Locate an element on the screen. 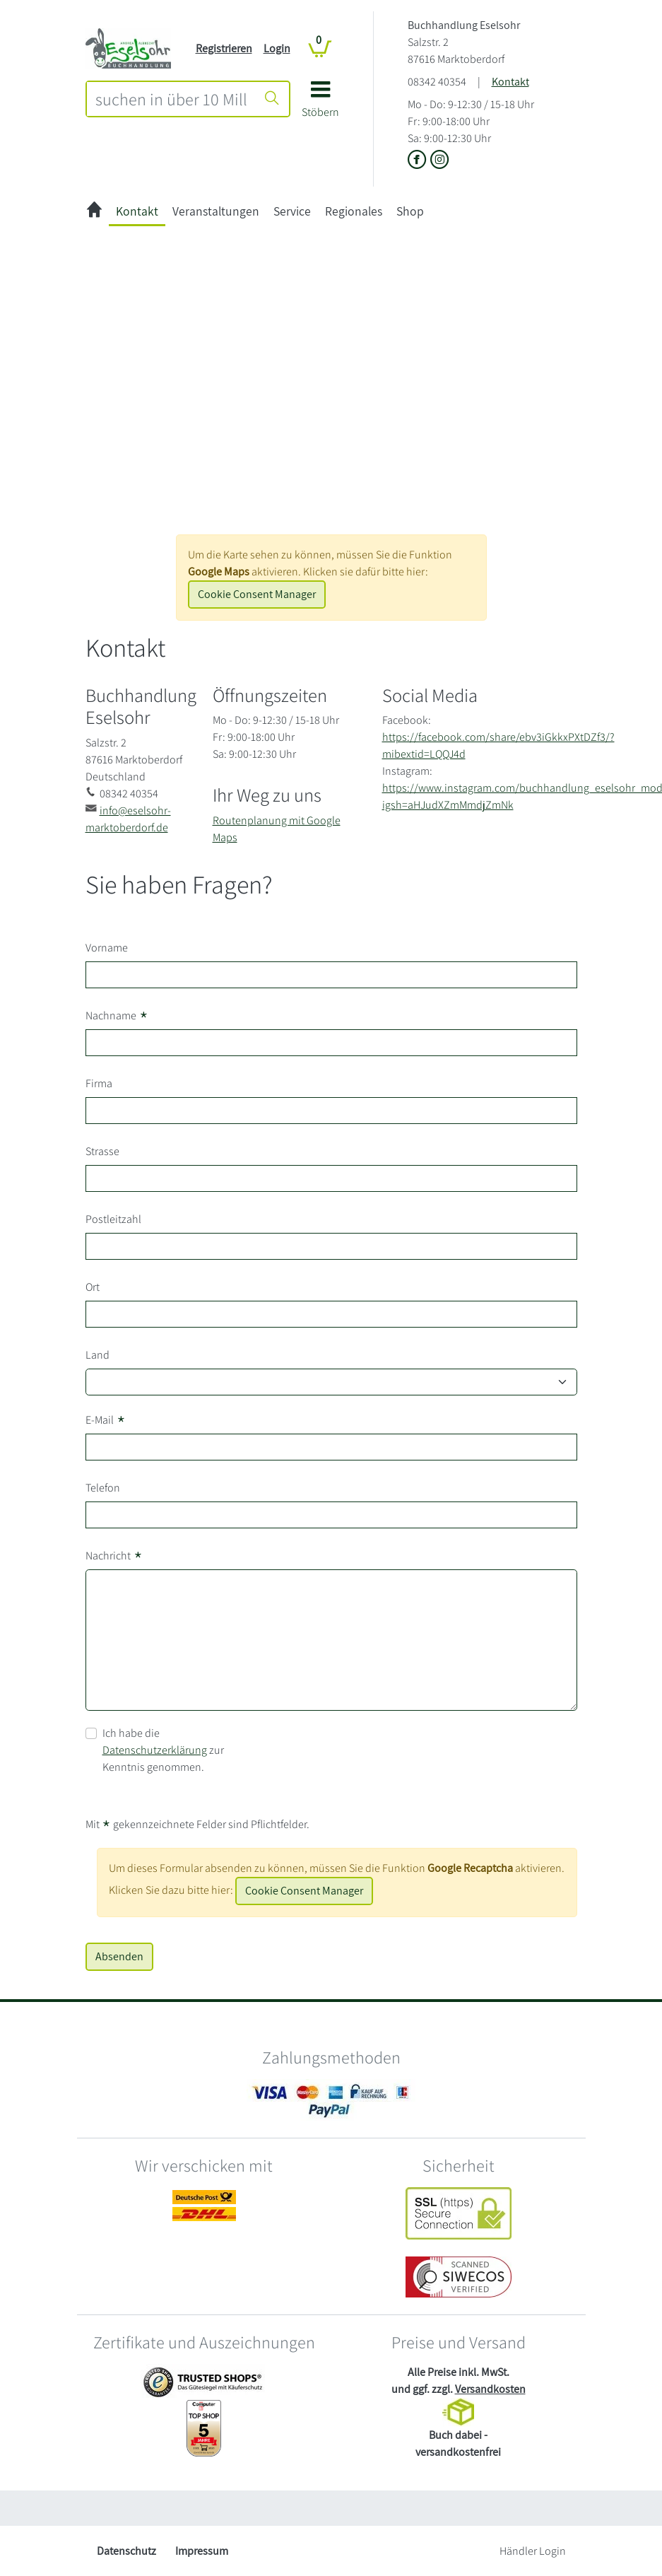  Nachname is located at coordinates (116, 1015).